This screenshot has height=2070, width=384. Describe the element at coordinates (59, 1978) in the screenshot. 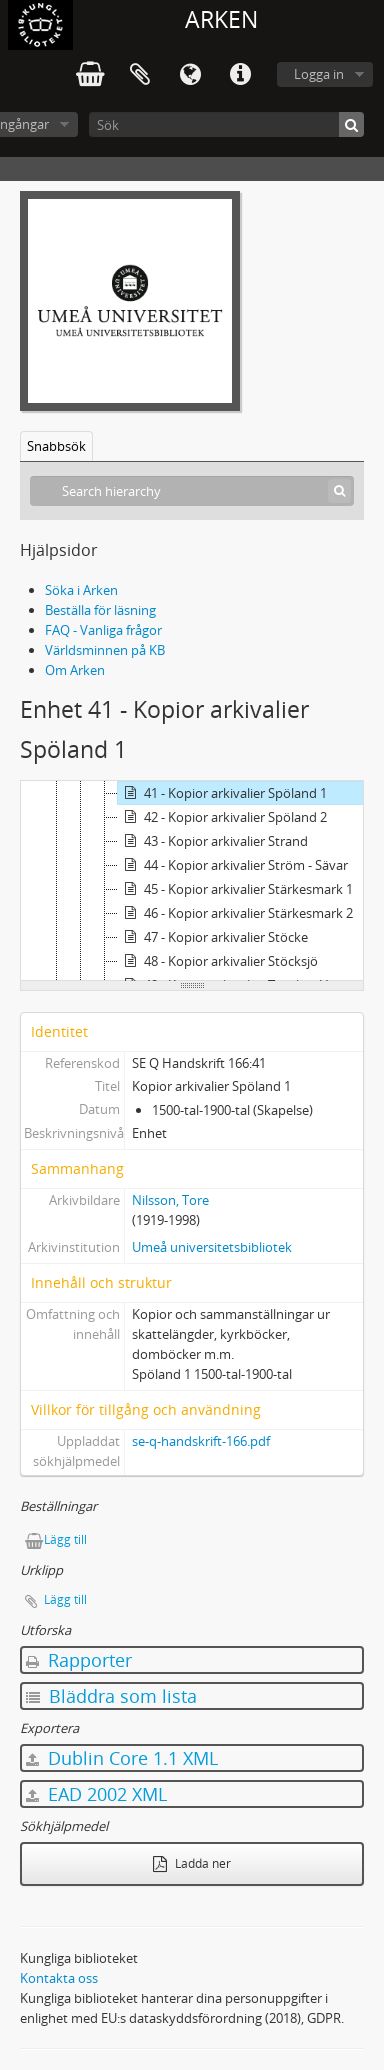

I see `Kontakta oss` at that location.